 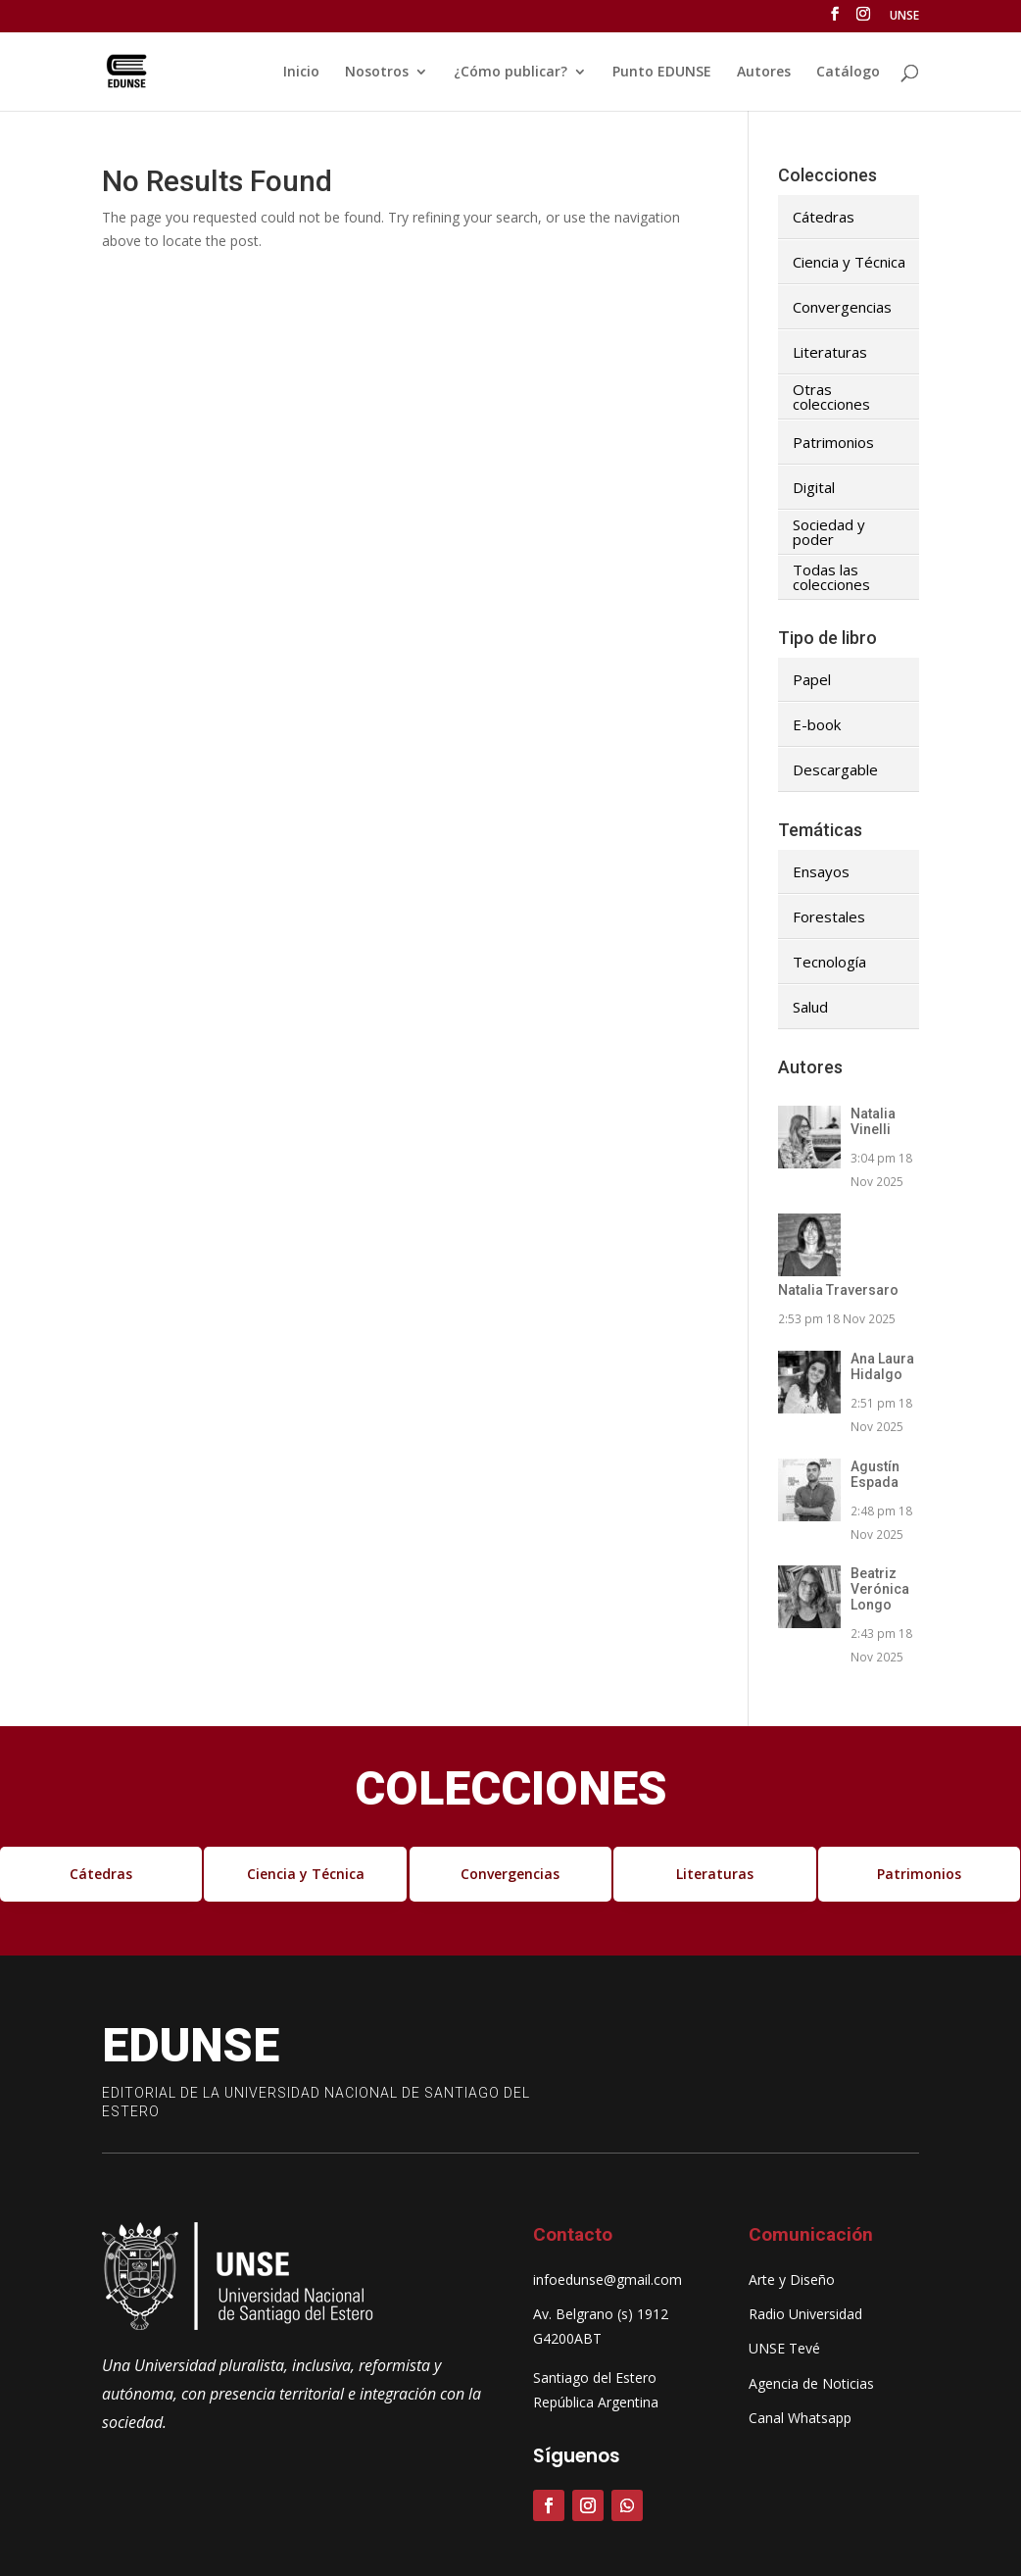 I want to click on Nosotros, so click(x=377, y=72).